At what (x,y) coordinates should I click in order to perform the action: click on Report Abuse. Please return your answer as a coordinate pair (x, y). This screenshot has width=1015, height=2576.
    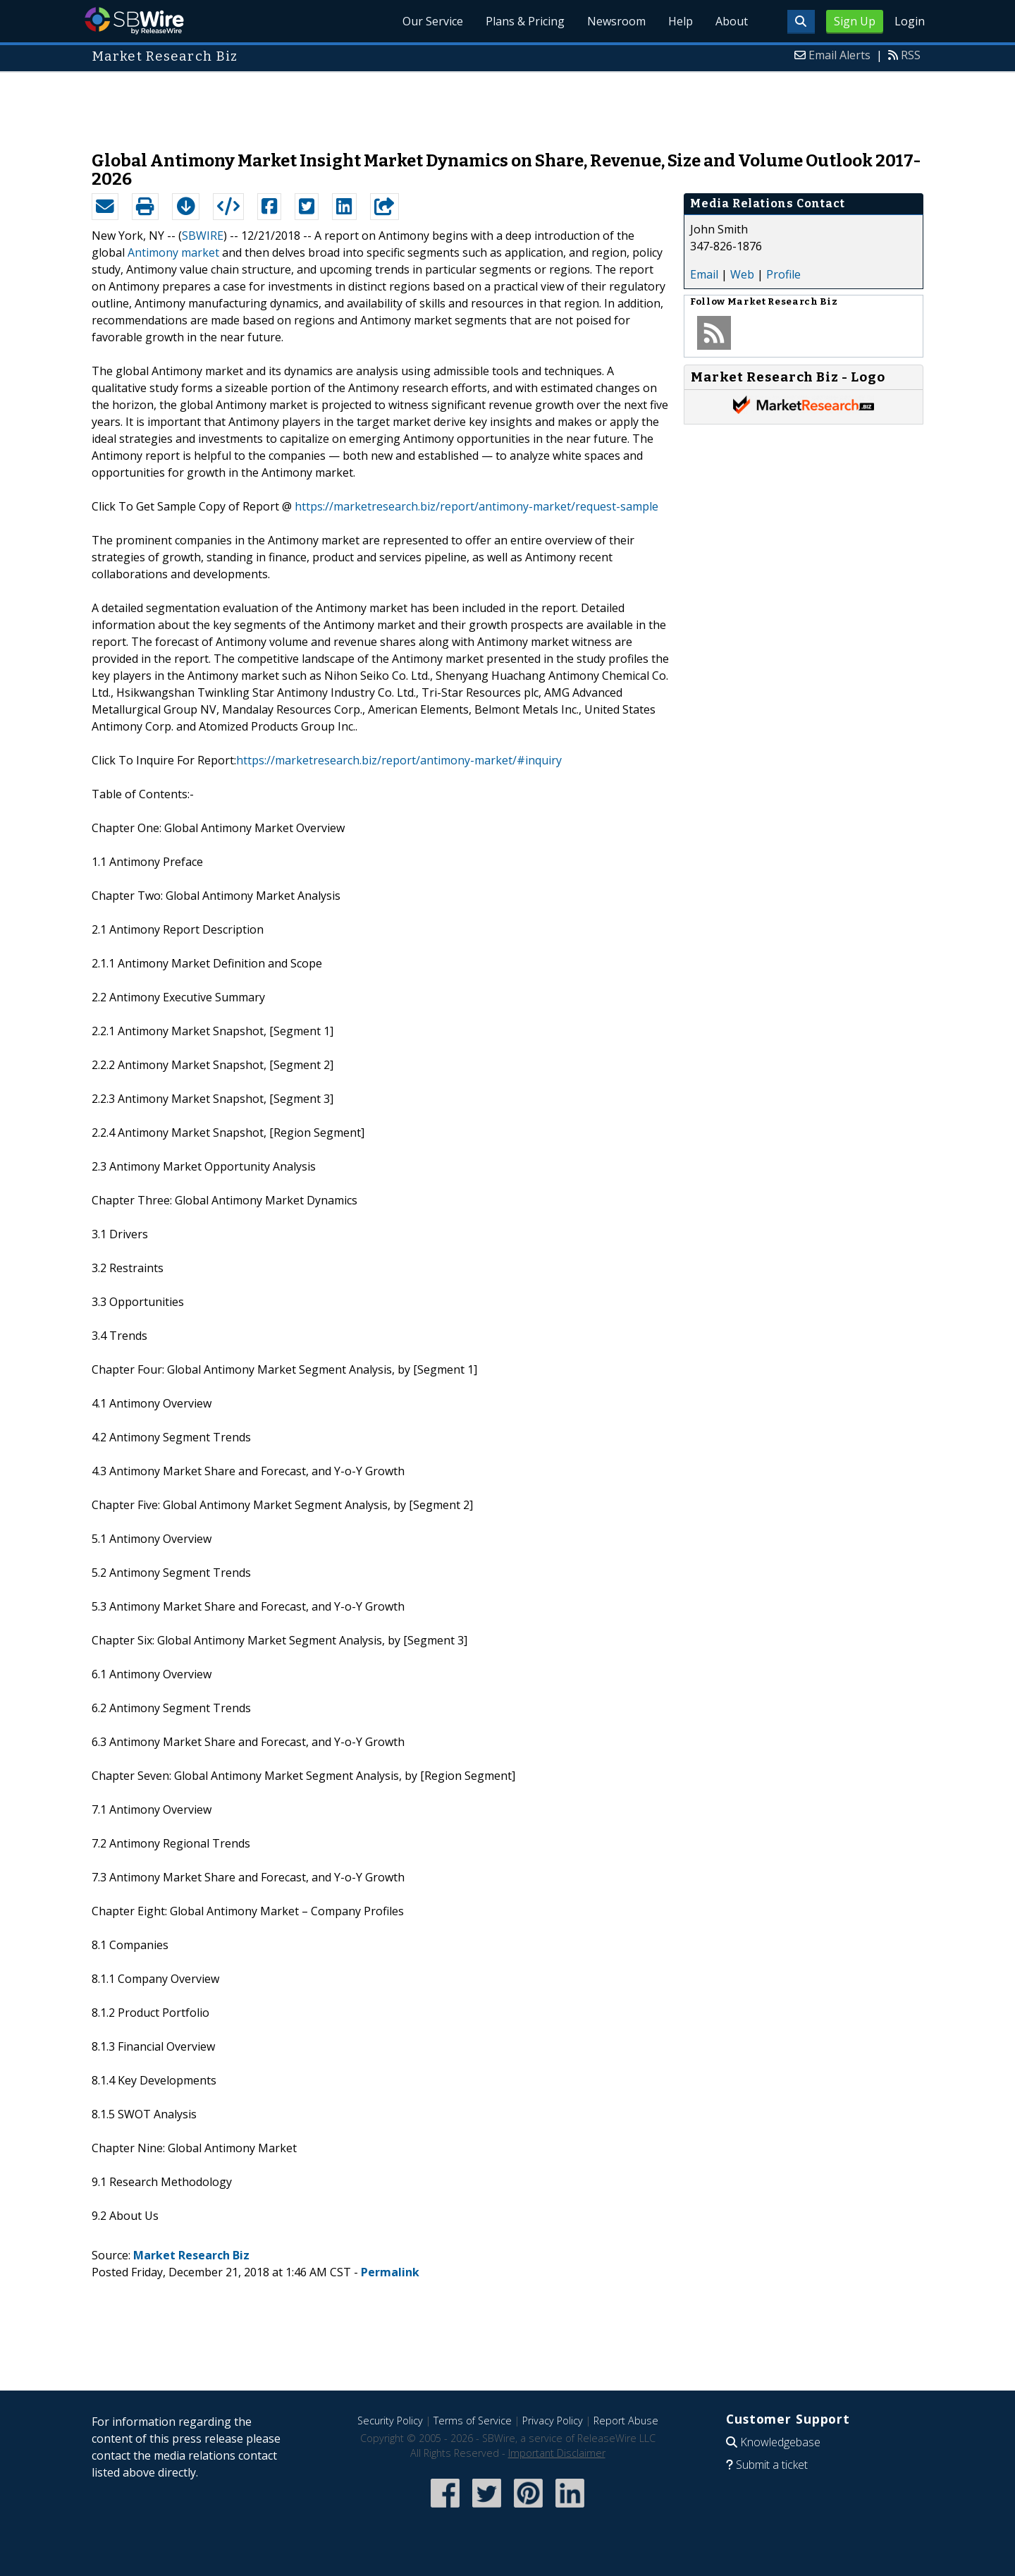
    Looking at the image, I should click on (625, 2420).